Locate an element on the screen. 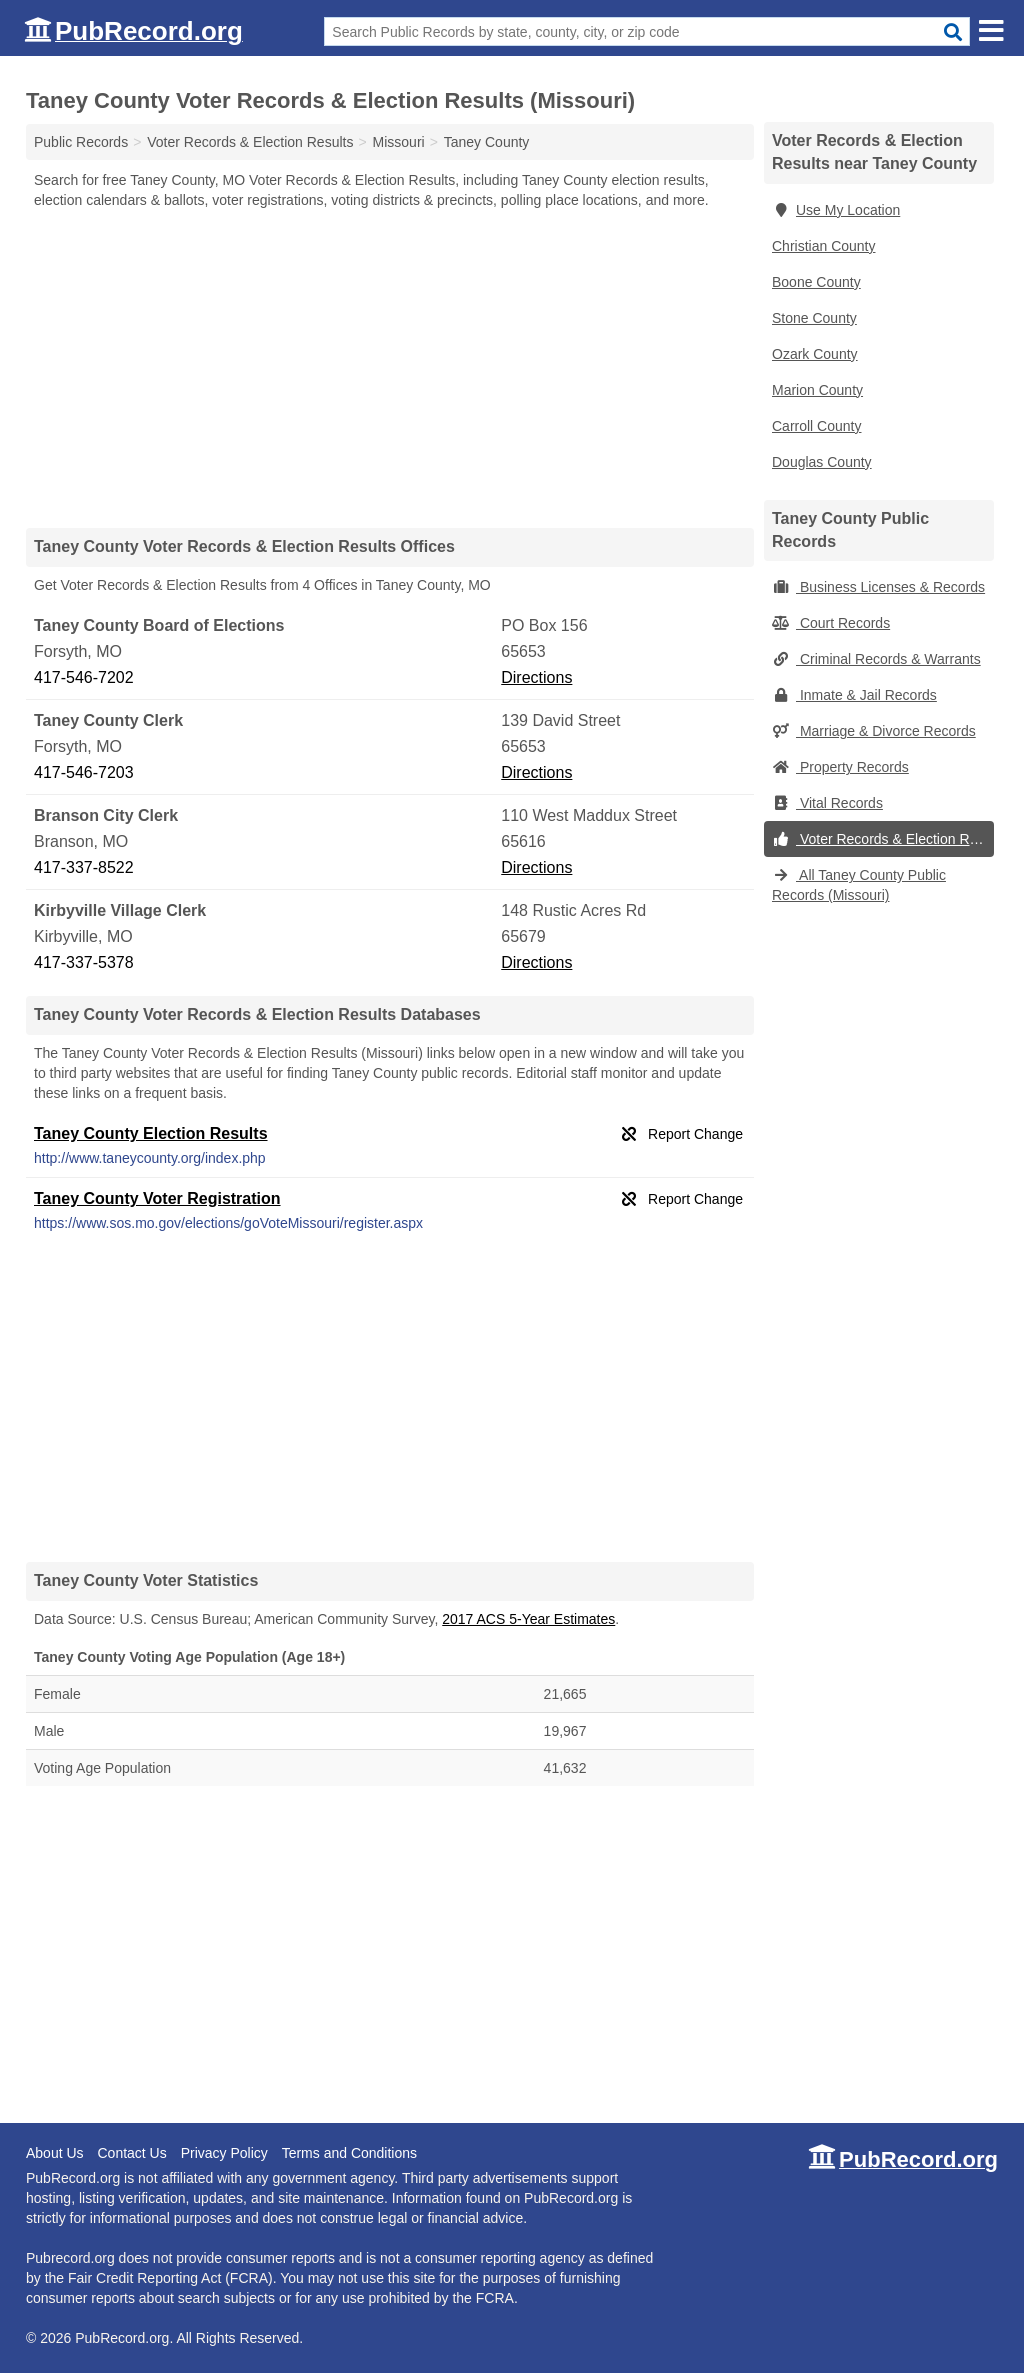 Image resolution: width=1024 pixels, height=2373 pixels. Stone County is located at coordinates (814, 318).